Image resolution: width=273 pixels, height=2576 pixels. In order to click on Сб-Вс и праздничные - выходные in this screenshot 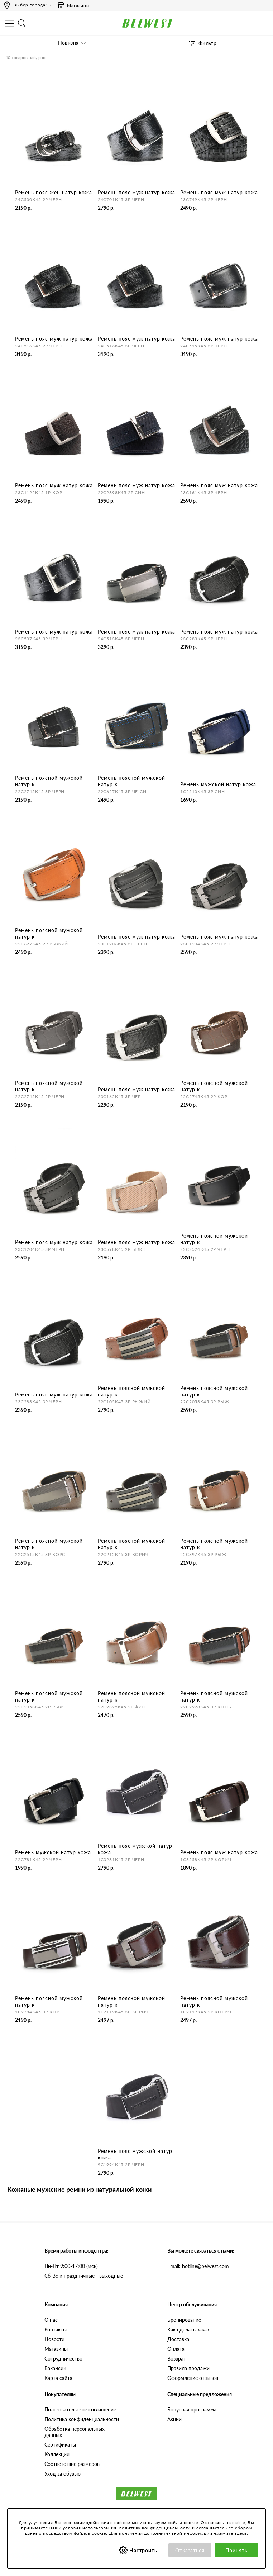, I will do `click(83, 2276)`.